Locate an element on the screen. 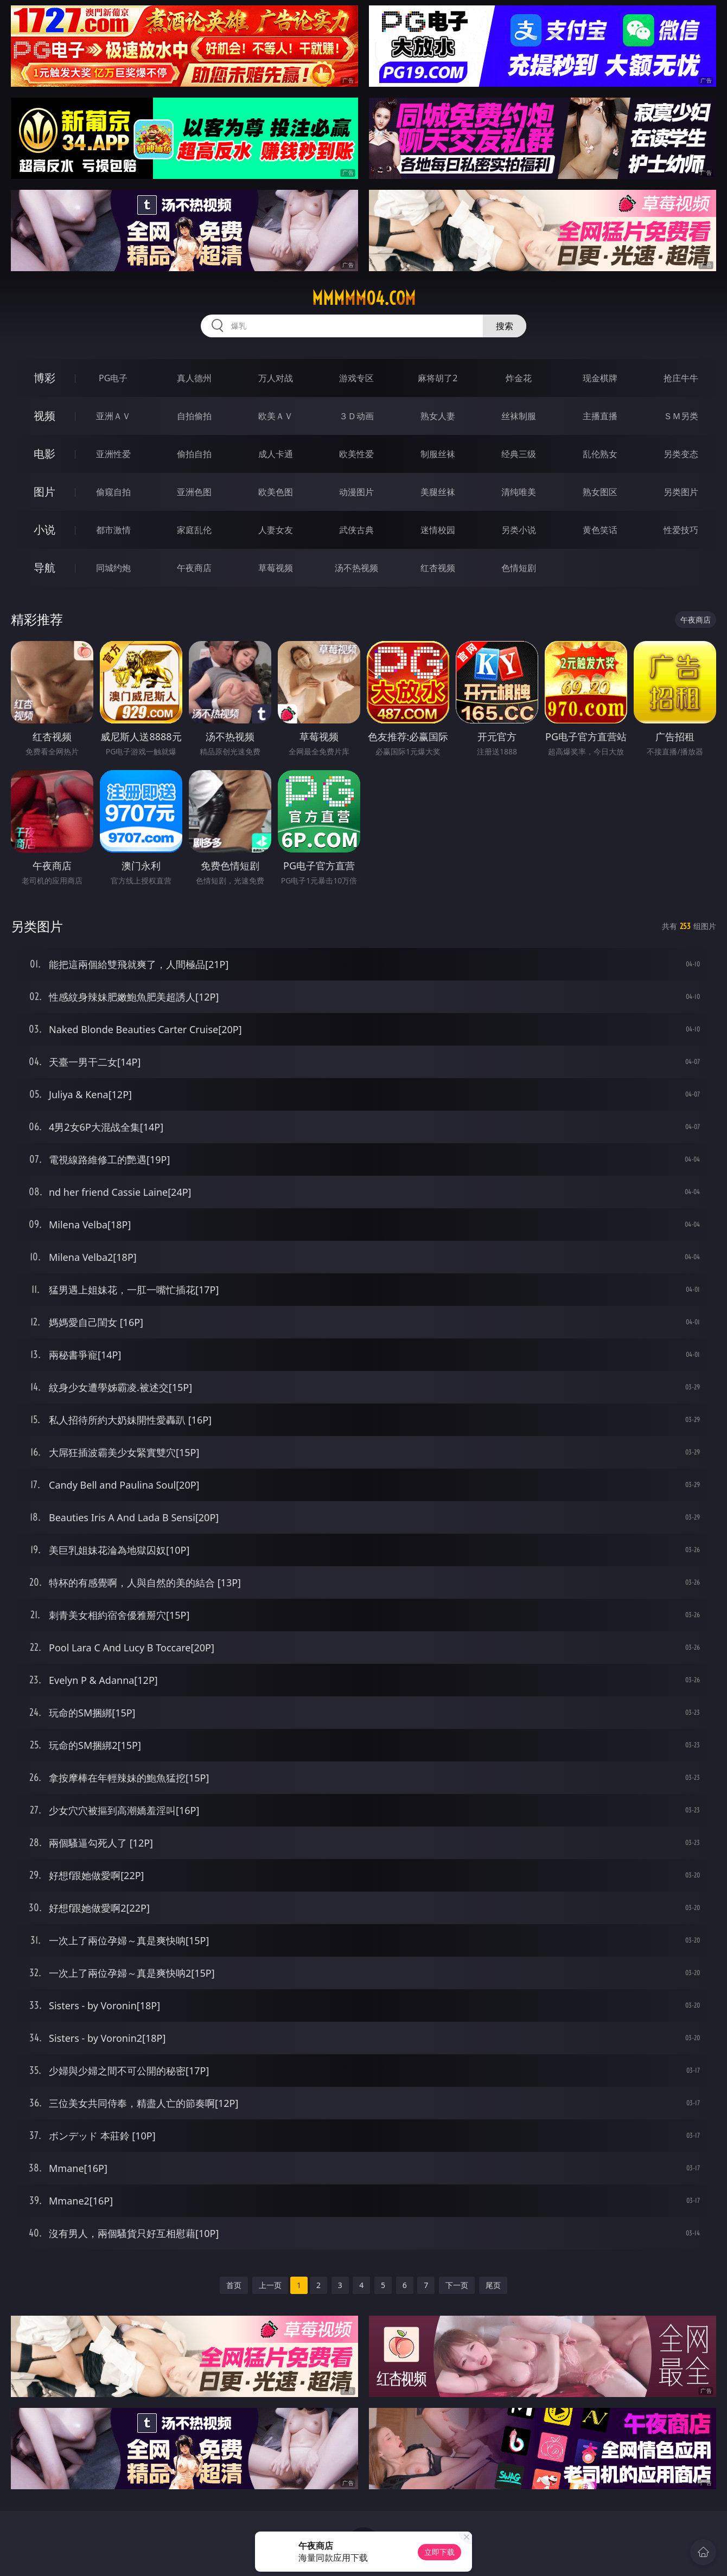  欧美ＡＶ is located at coordinates (275, 416).